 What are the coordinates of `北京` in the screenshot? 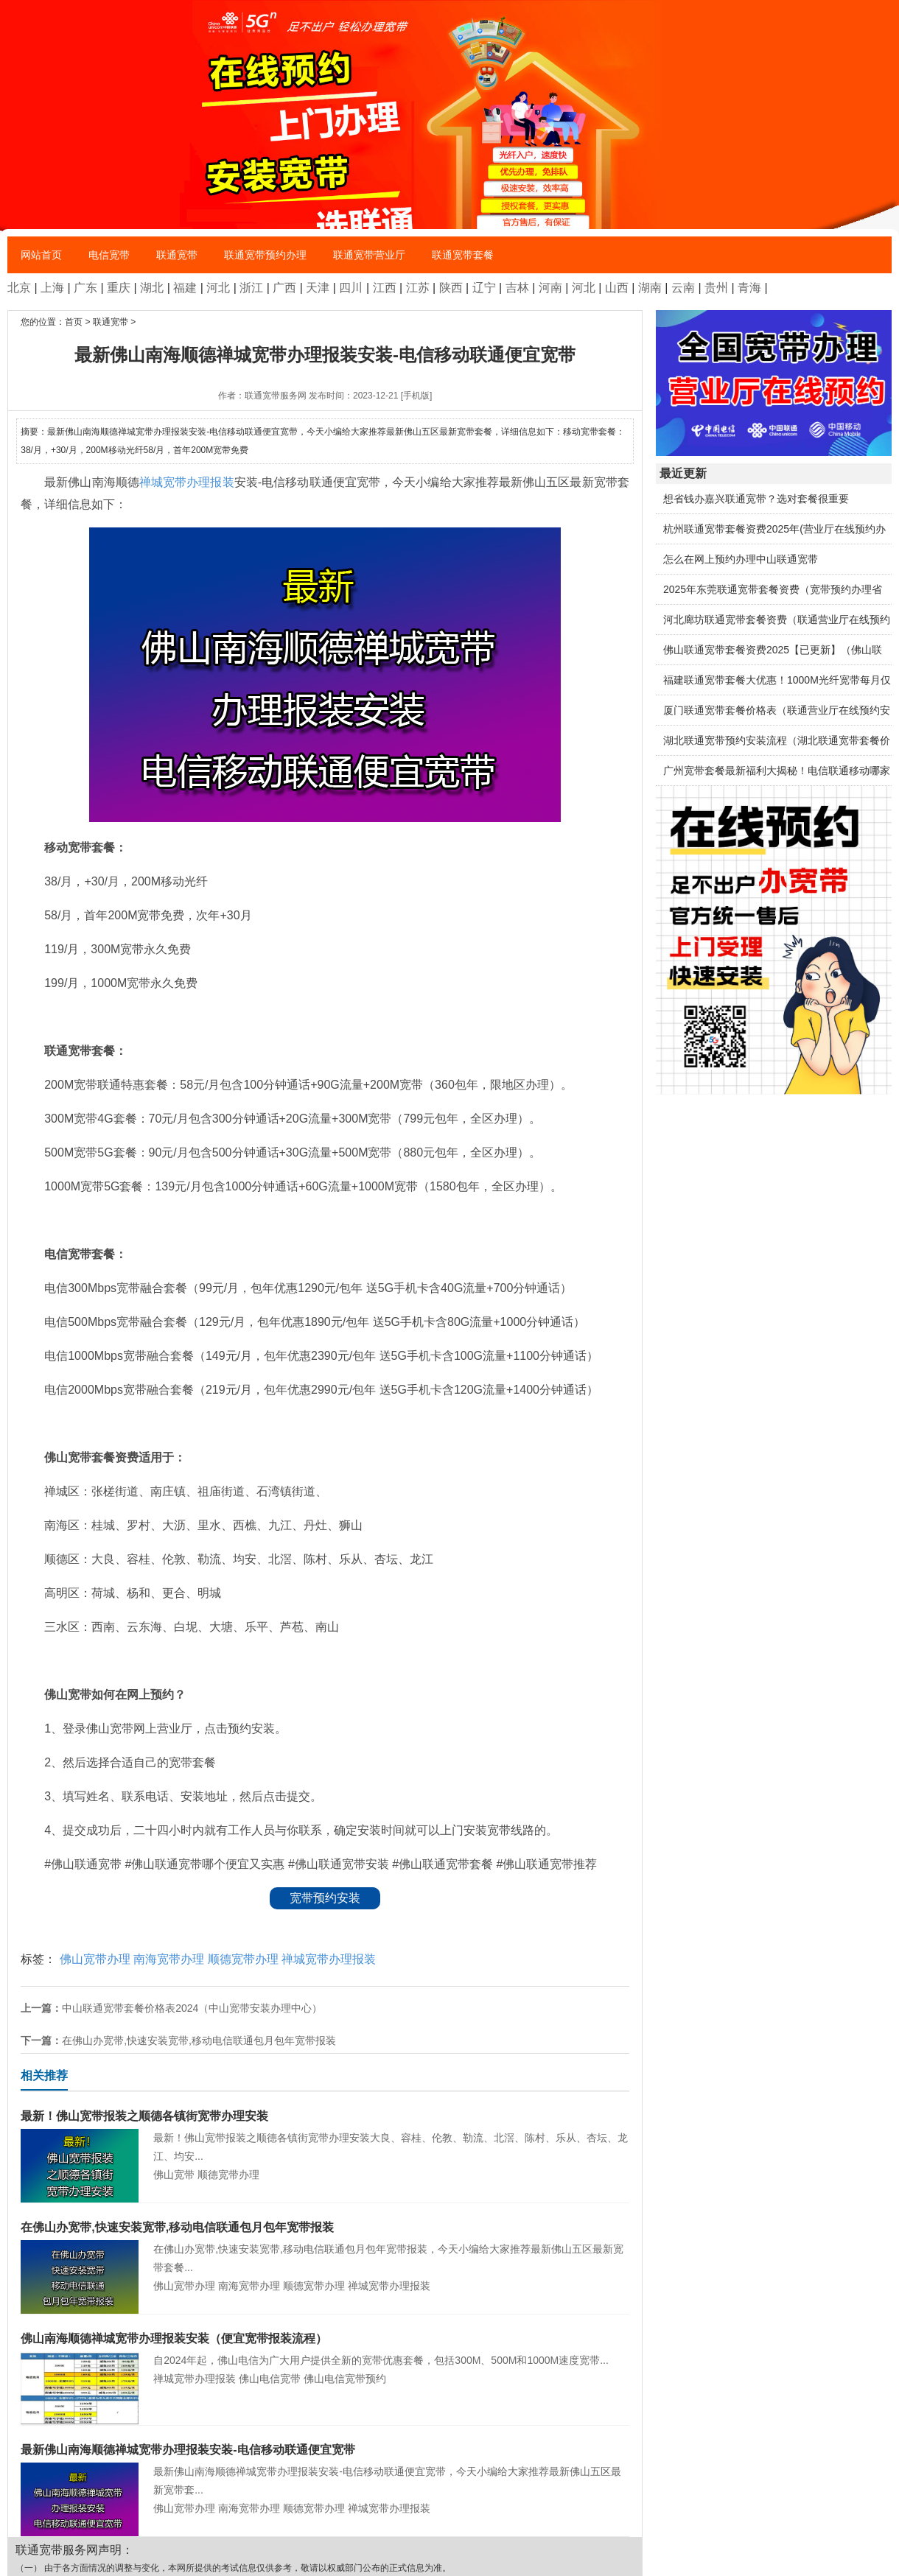 It's located at (19, 287).